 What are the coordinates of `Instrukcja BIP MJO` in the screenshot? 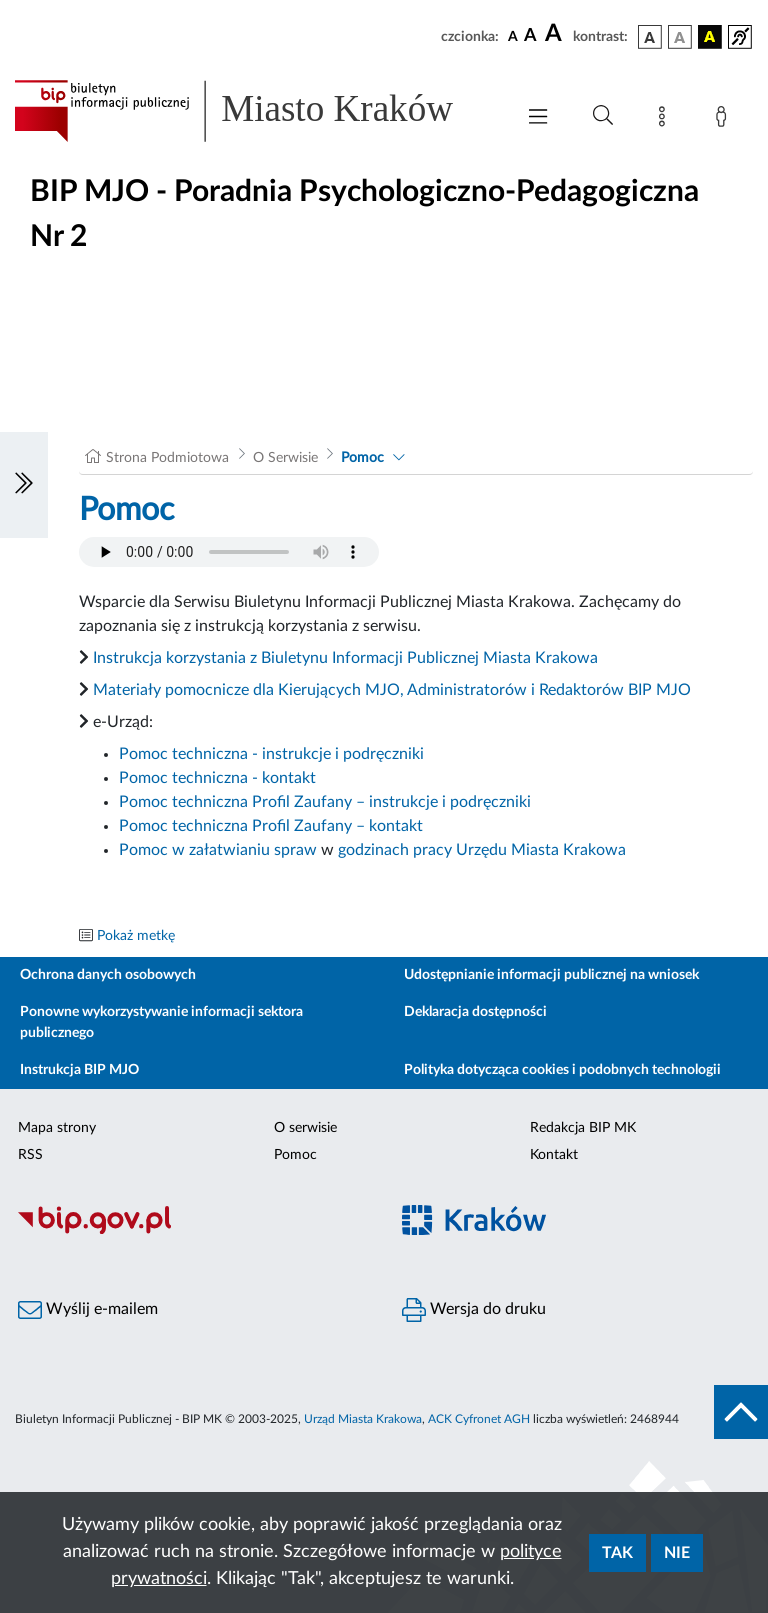 It's located at (79, 1070).